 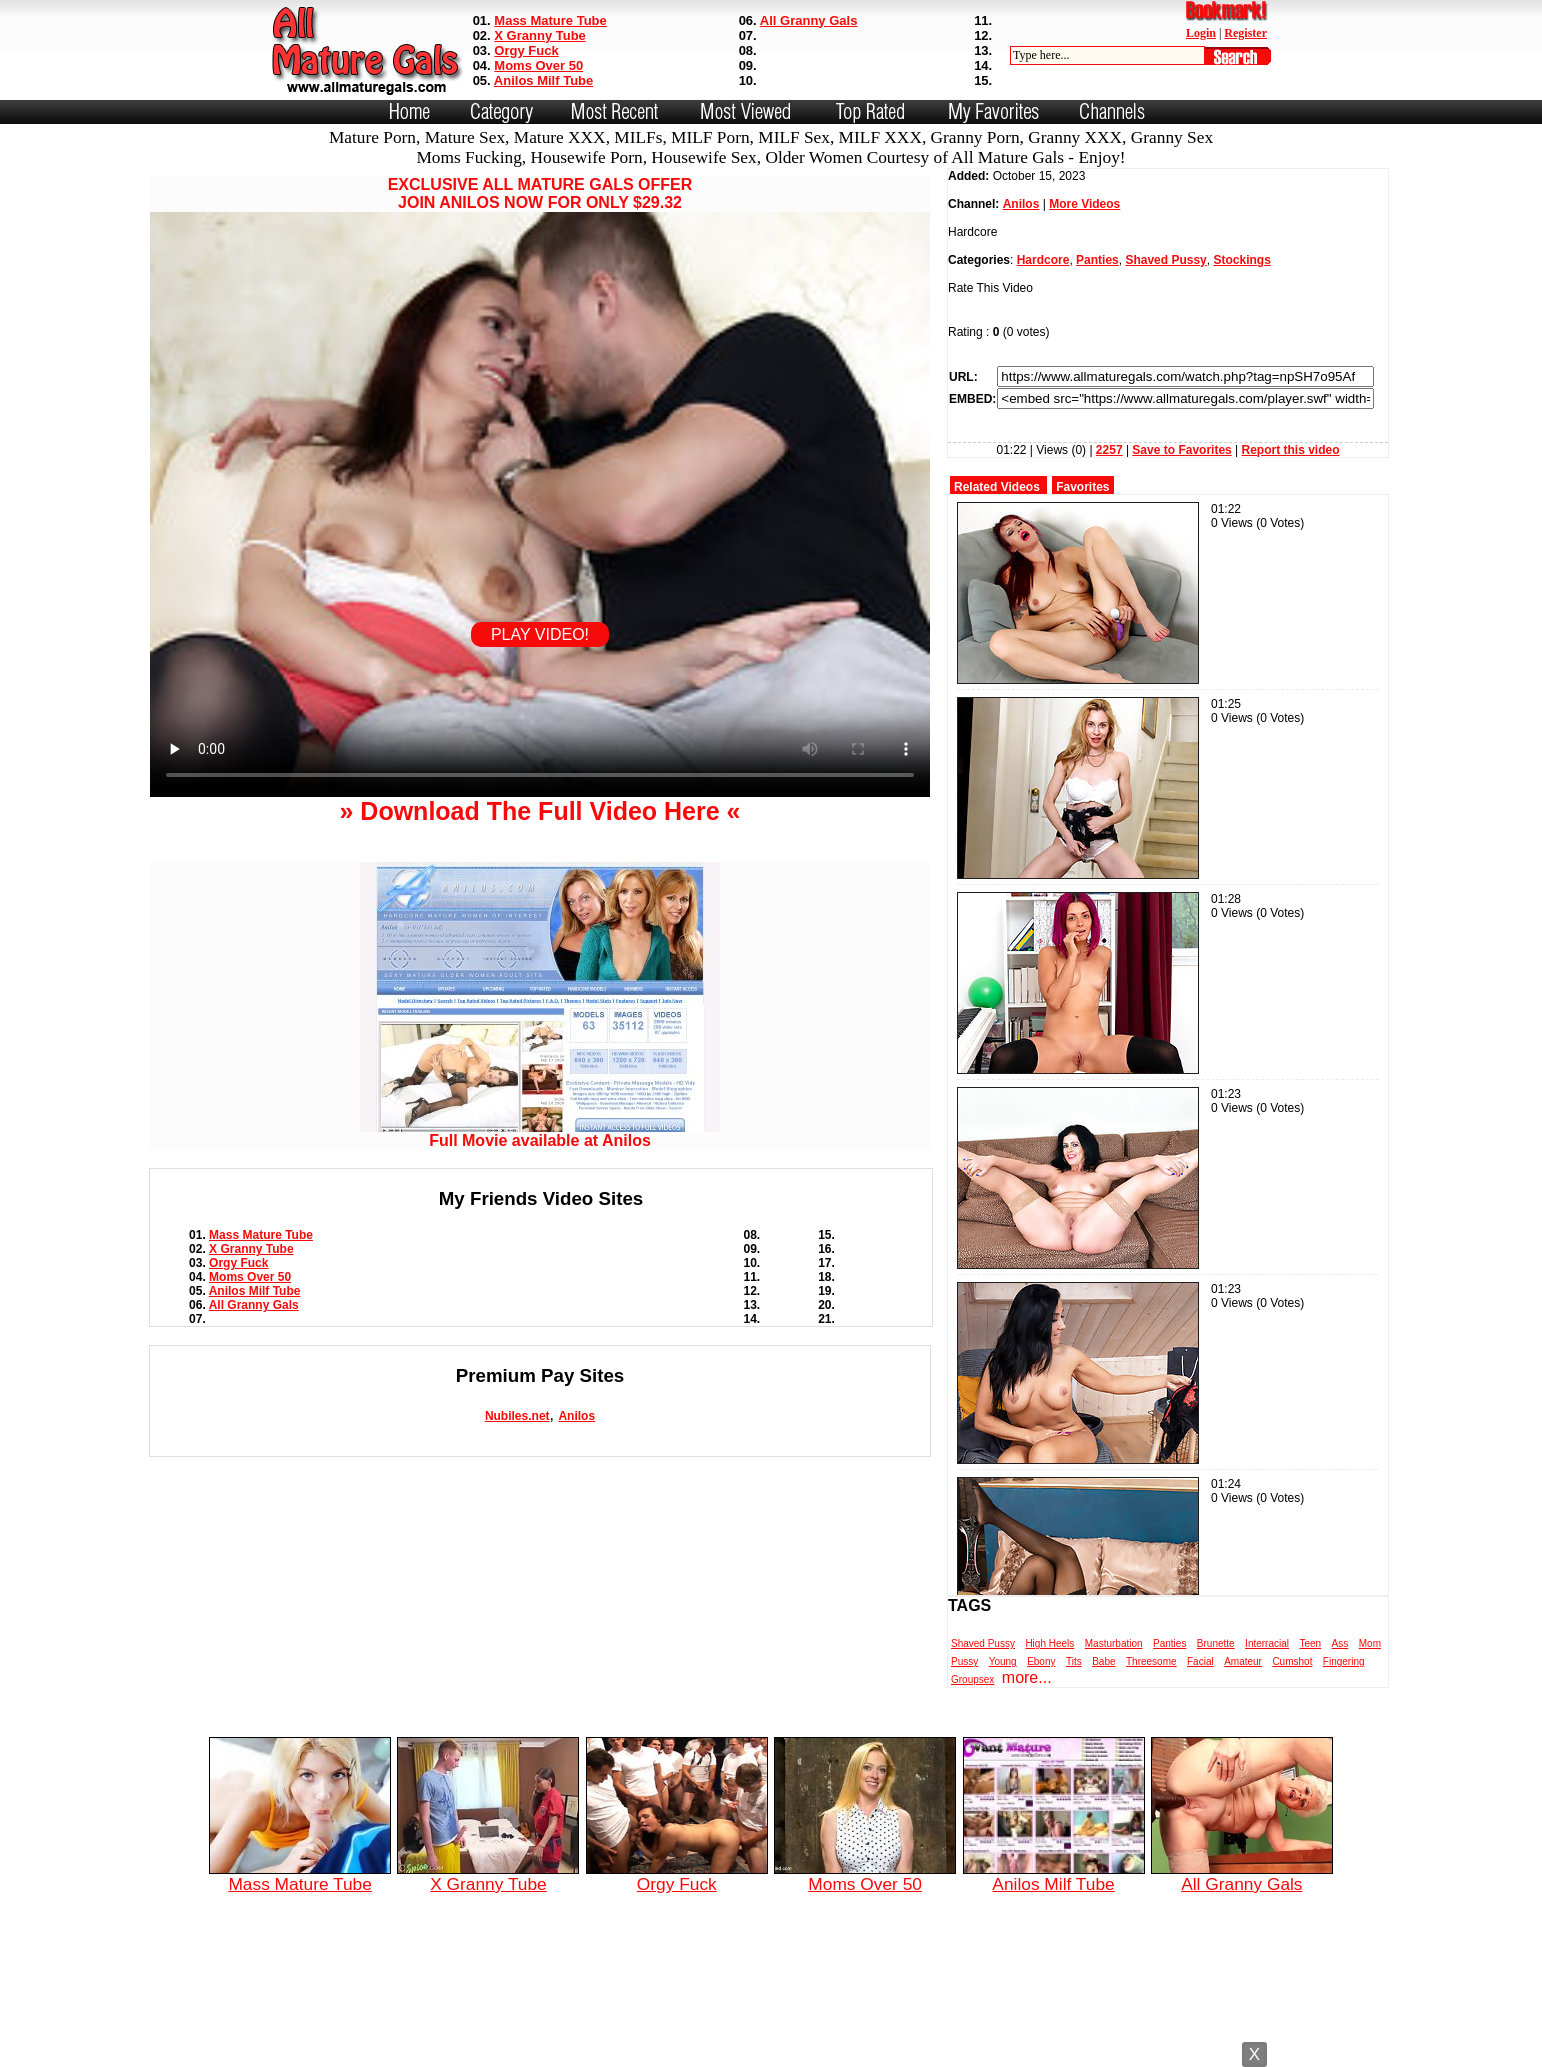 What do you see at coordinates (1216, 1643) in the screenshot?
I see `Brunette` at bounding box center [1216, 1643].